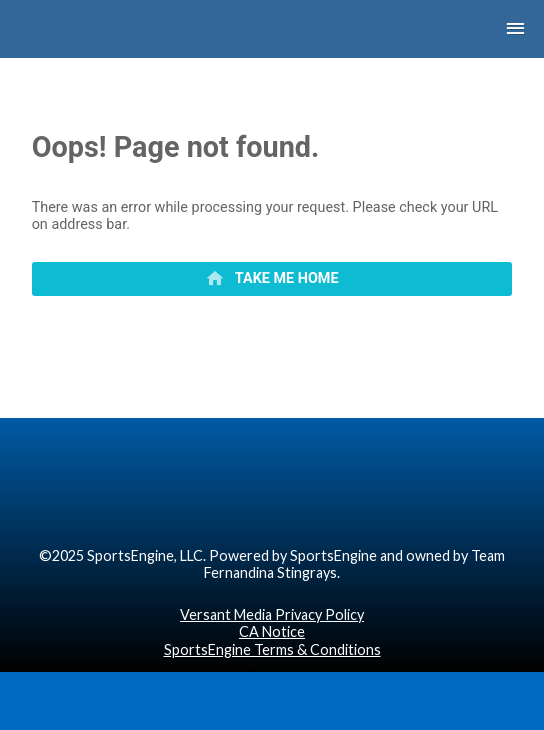  I want to click on [primary], so click(272, 279).